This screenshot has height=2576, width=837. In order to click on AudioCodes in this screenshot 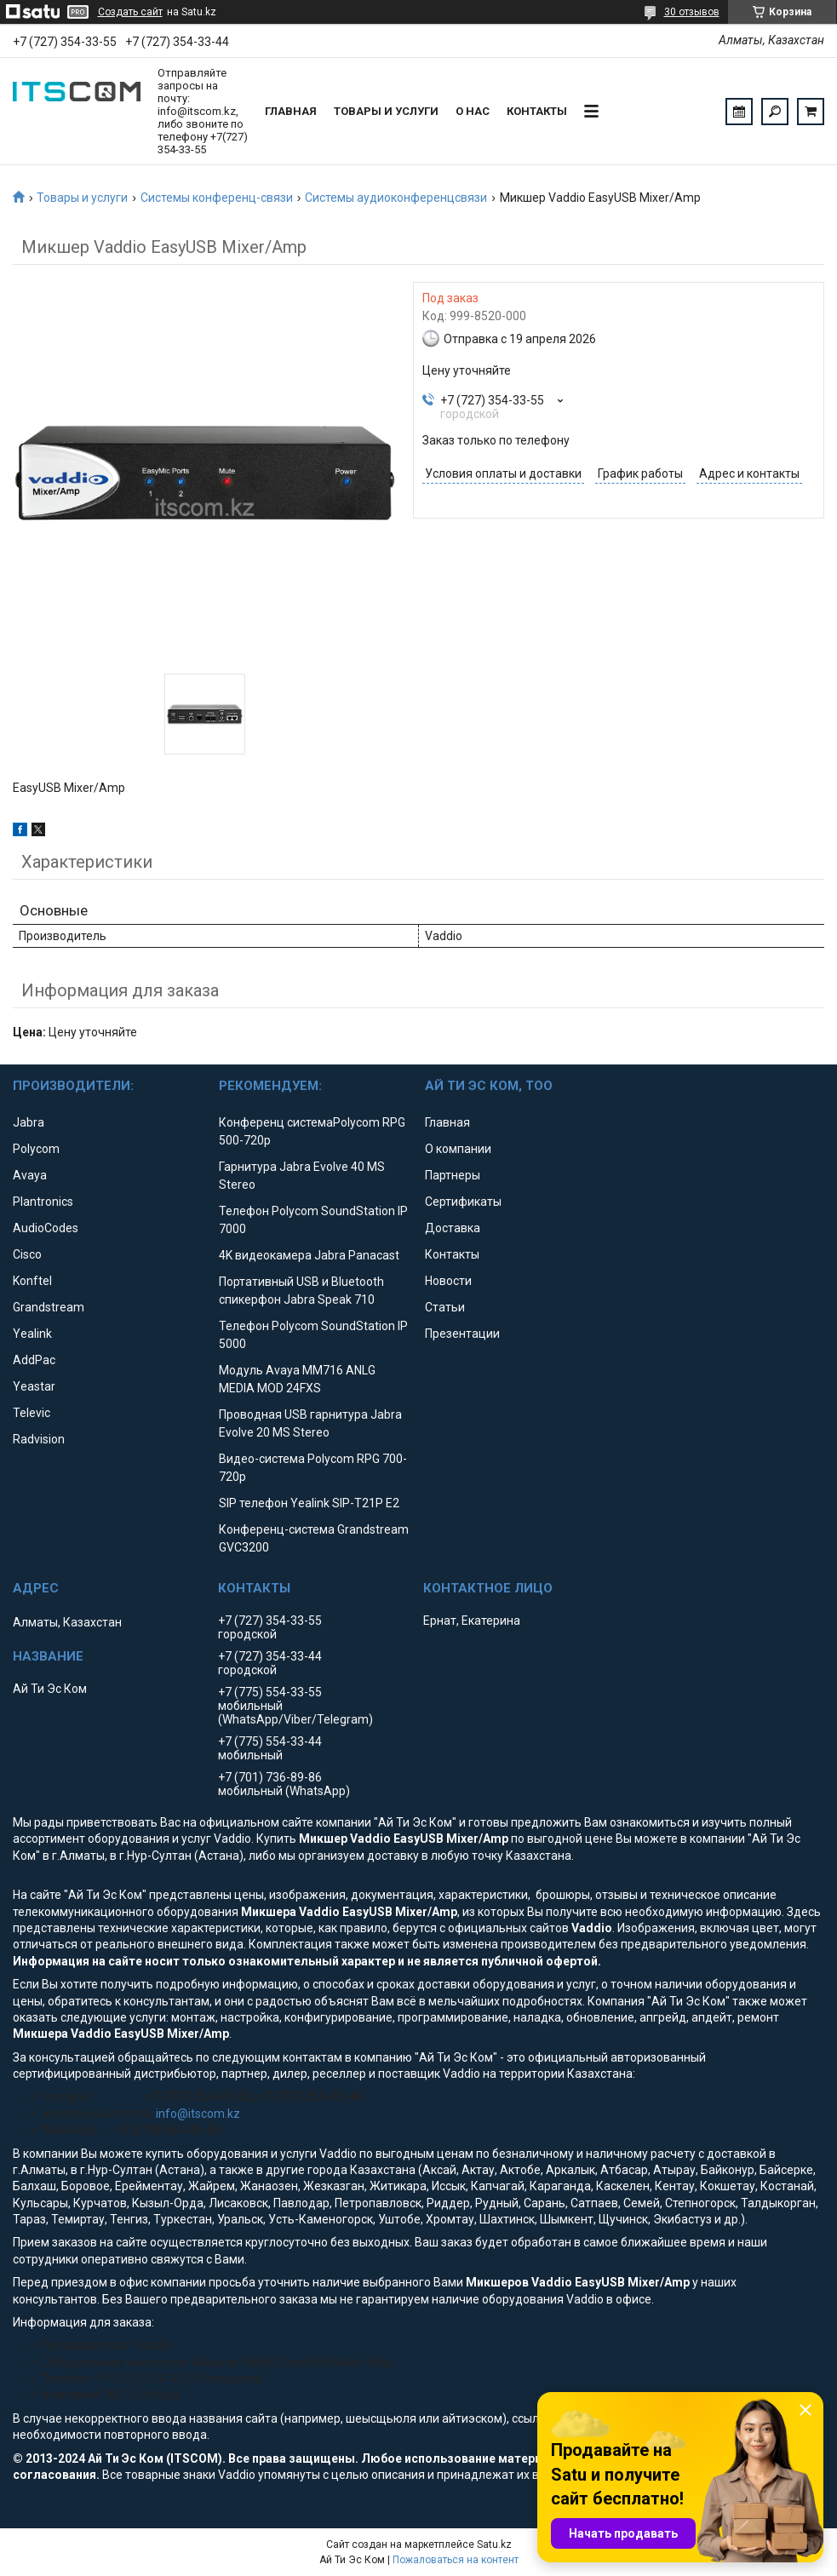, I will do `click(45, 1228)`.